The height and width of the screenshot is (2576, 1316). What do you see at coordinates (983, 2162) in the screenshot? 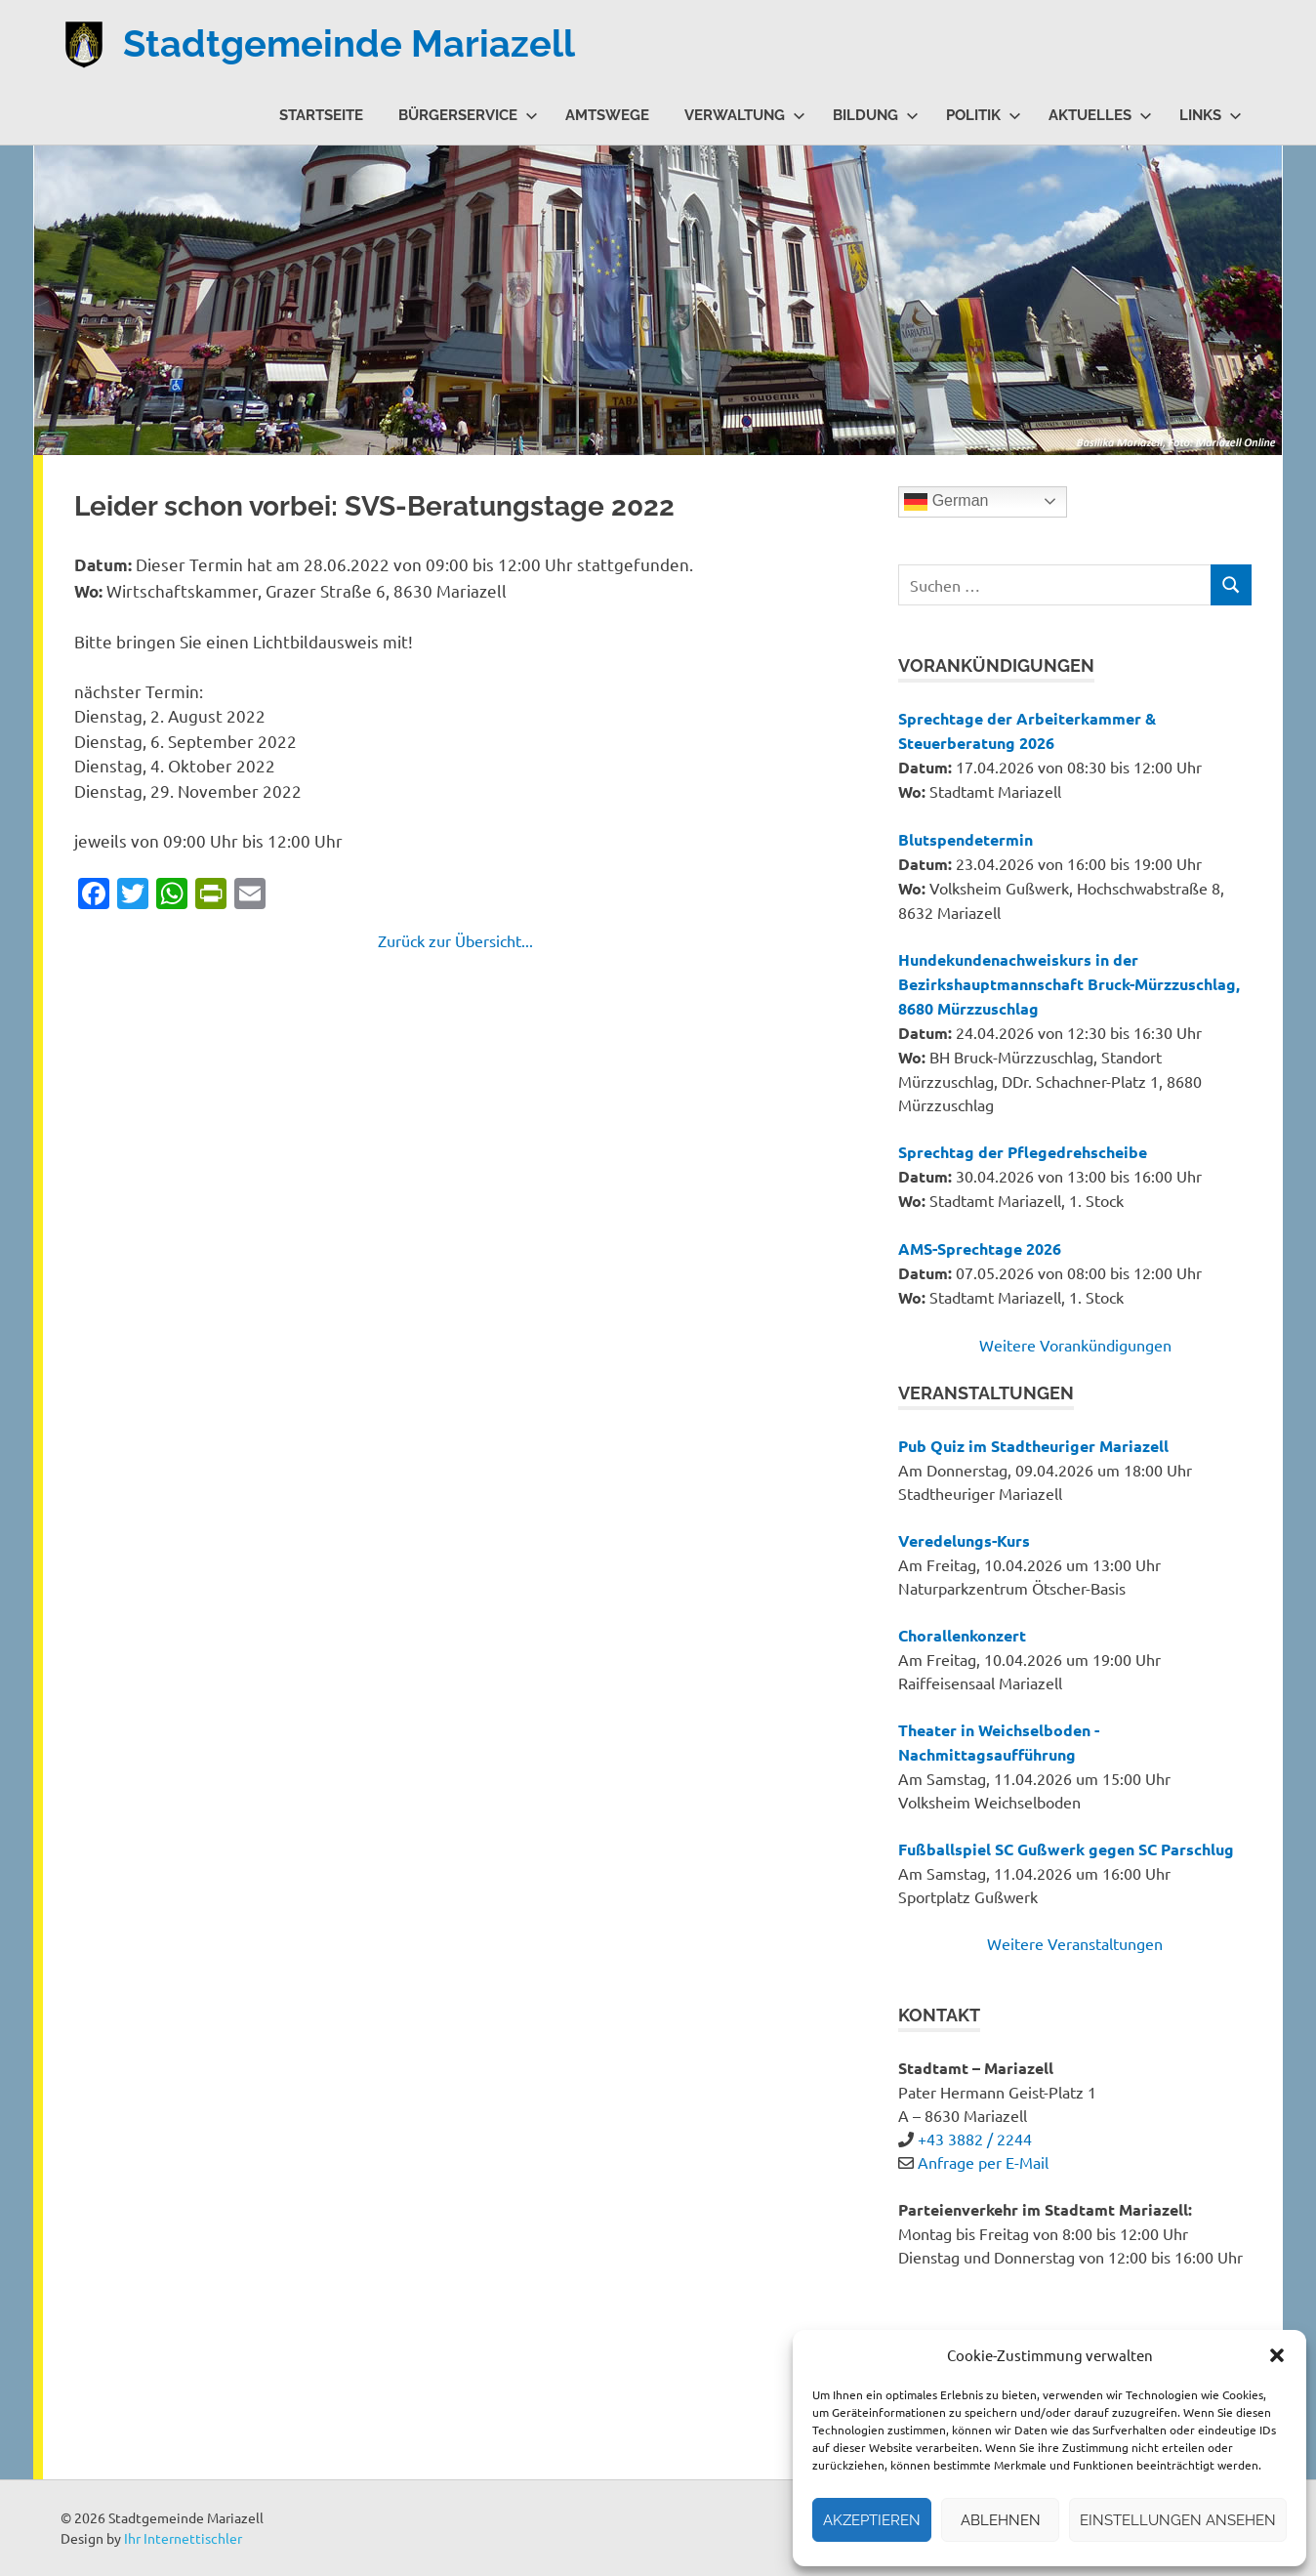
I see `Anfrage per E-Mail` at bounding box center [983, 2162].